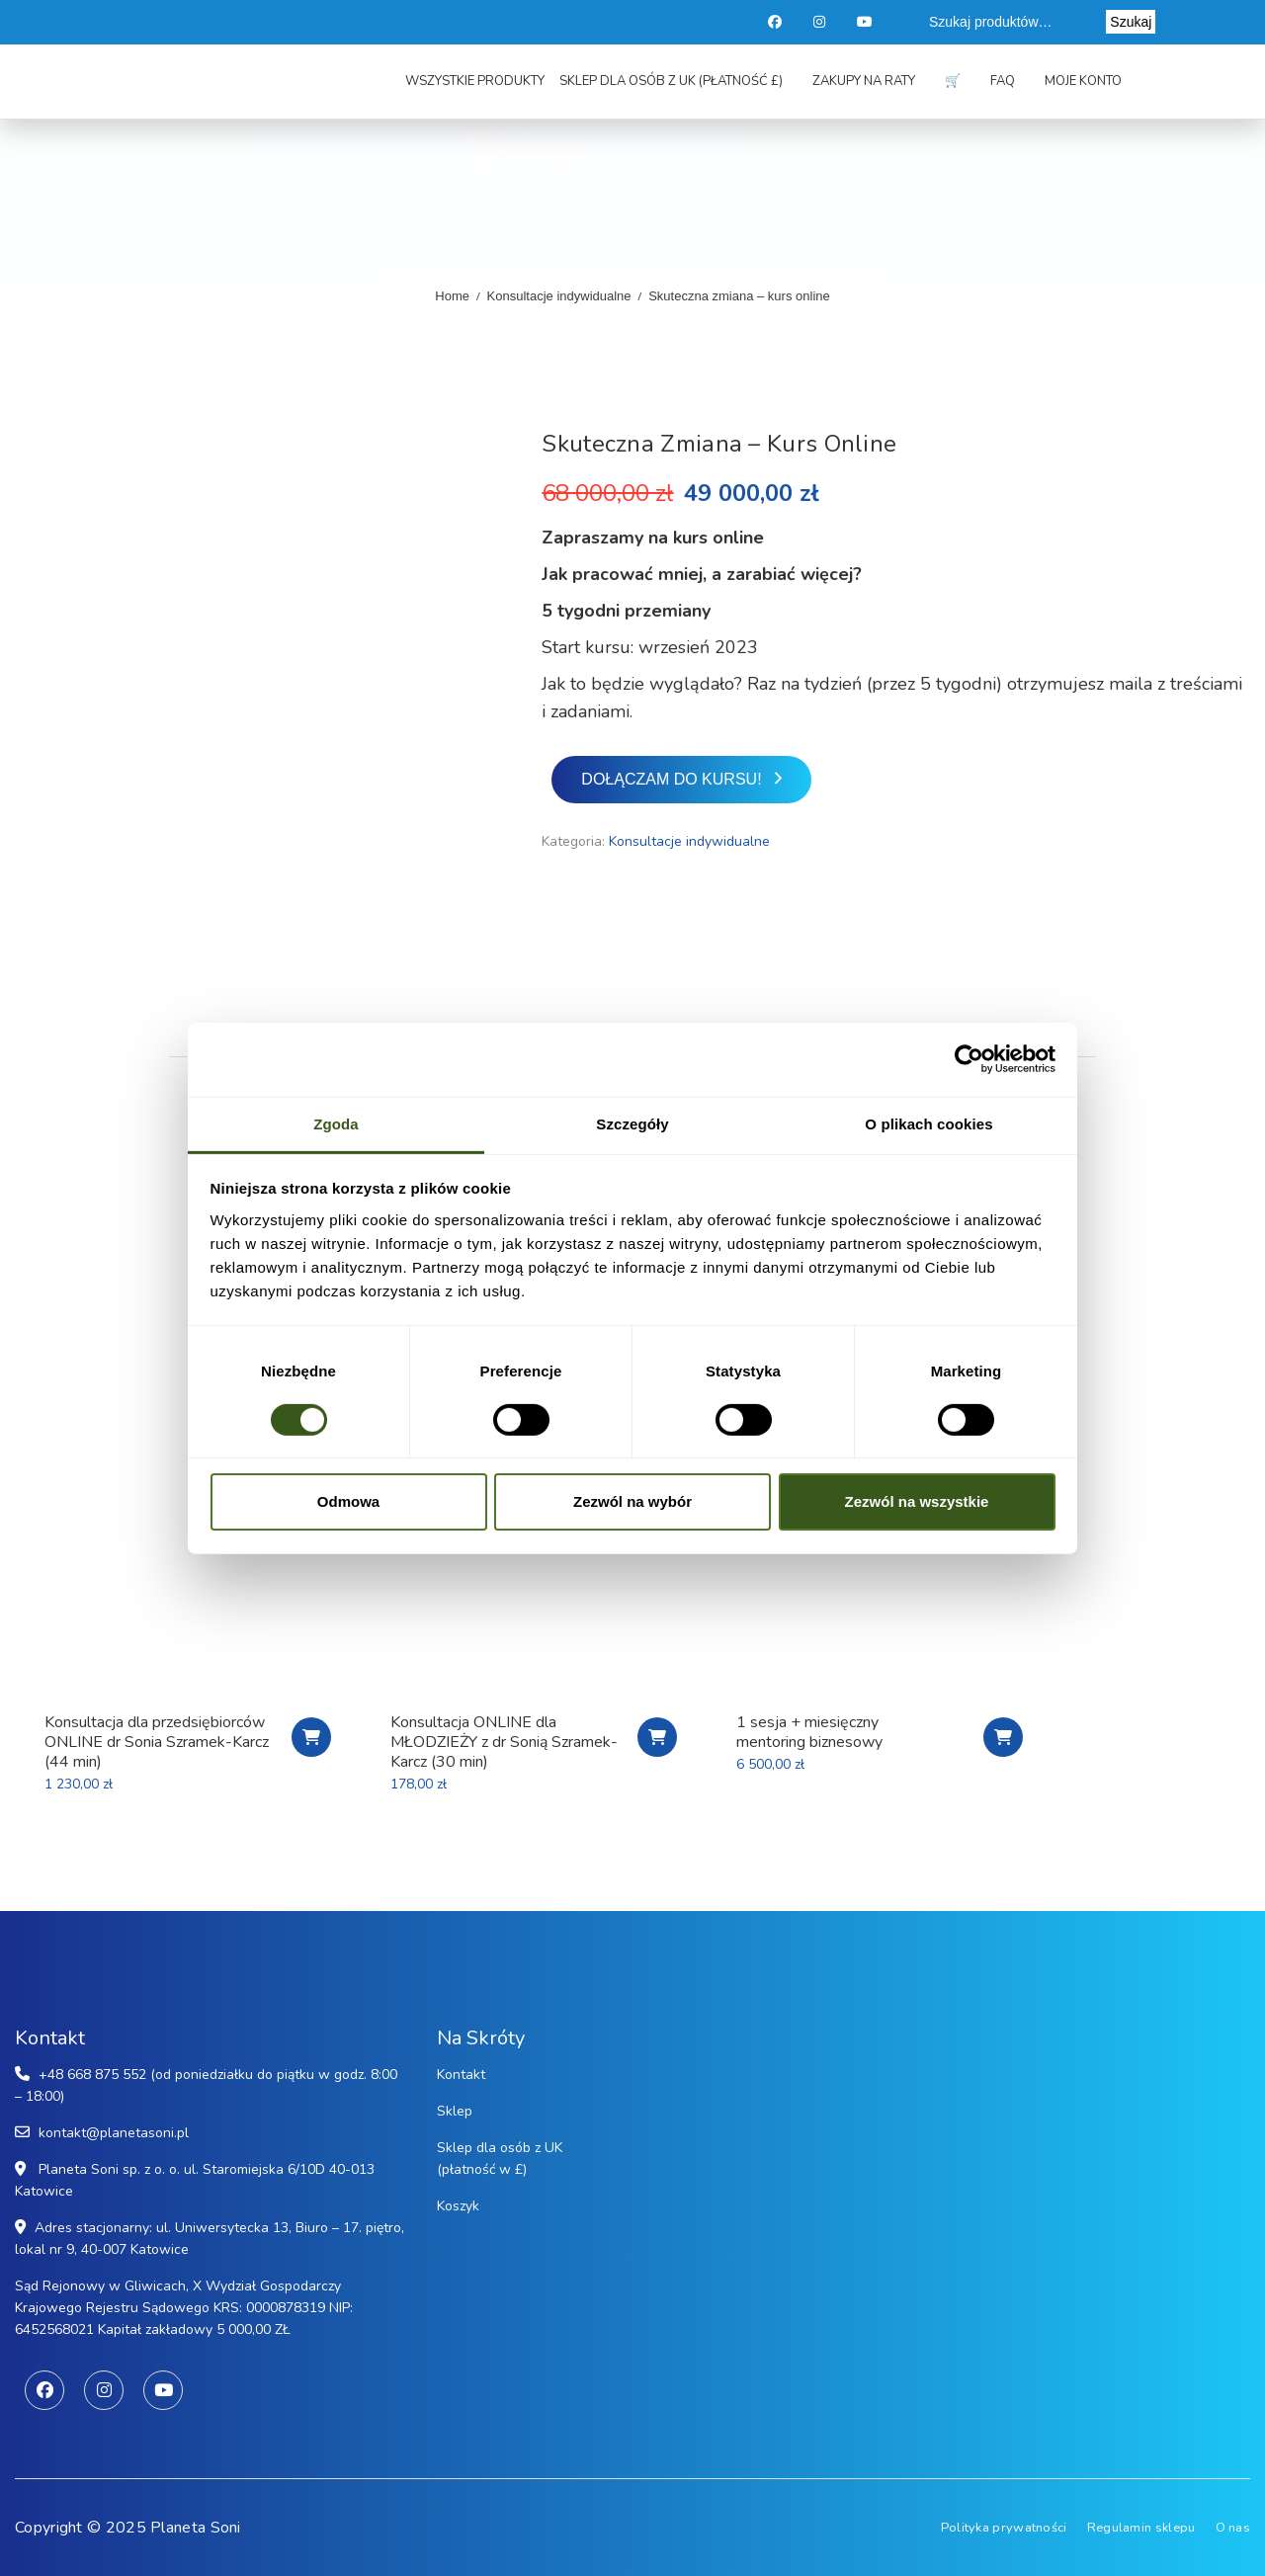 The width and height of the screenshot is (1265, 2576). Describe the element at coordinates (671, 779) in the screenshot. I see `Dołączam do kursu!` at that location.